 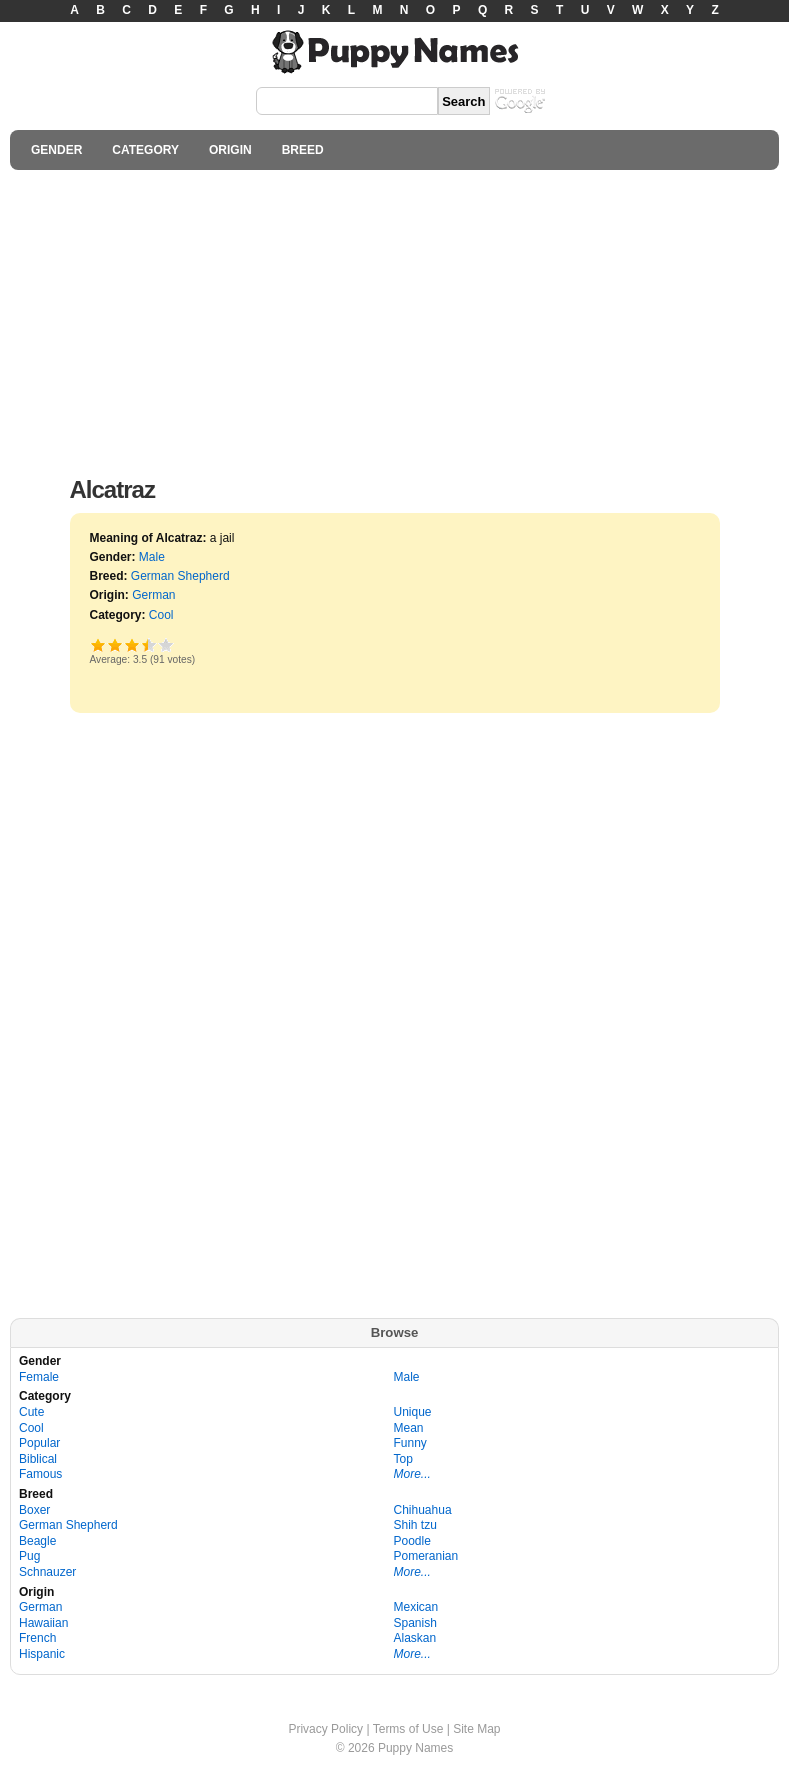 What do you see at coordinates (476, 1729) in the screenshot?
I see `Site Map` at bounding box center [476, 1729].